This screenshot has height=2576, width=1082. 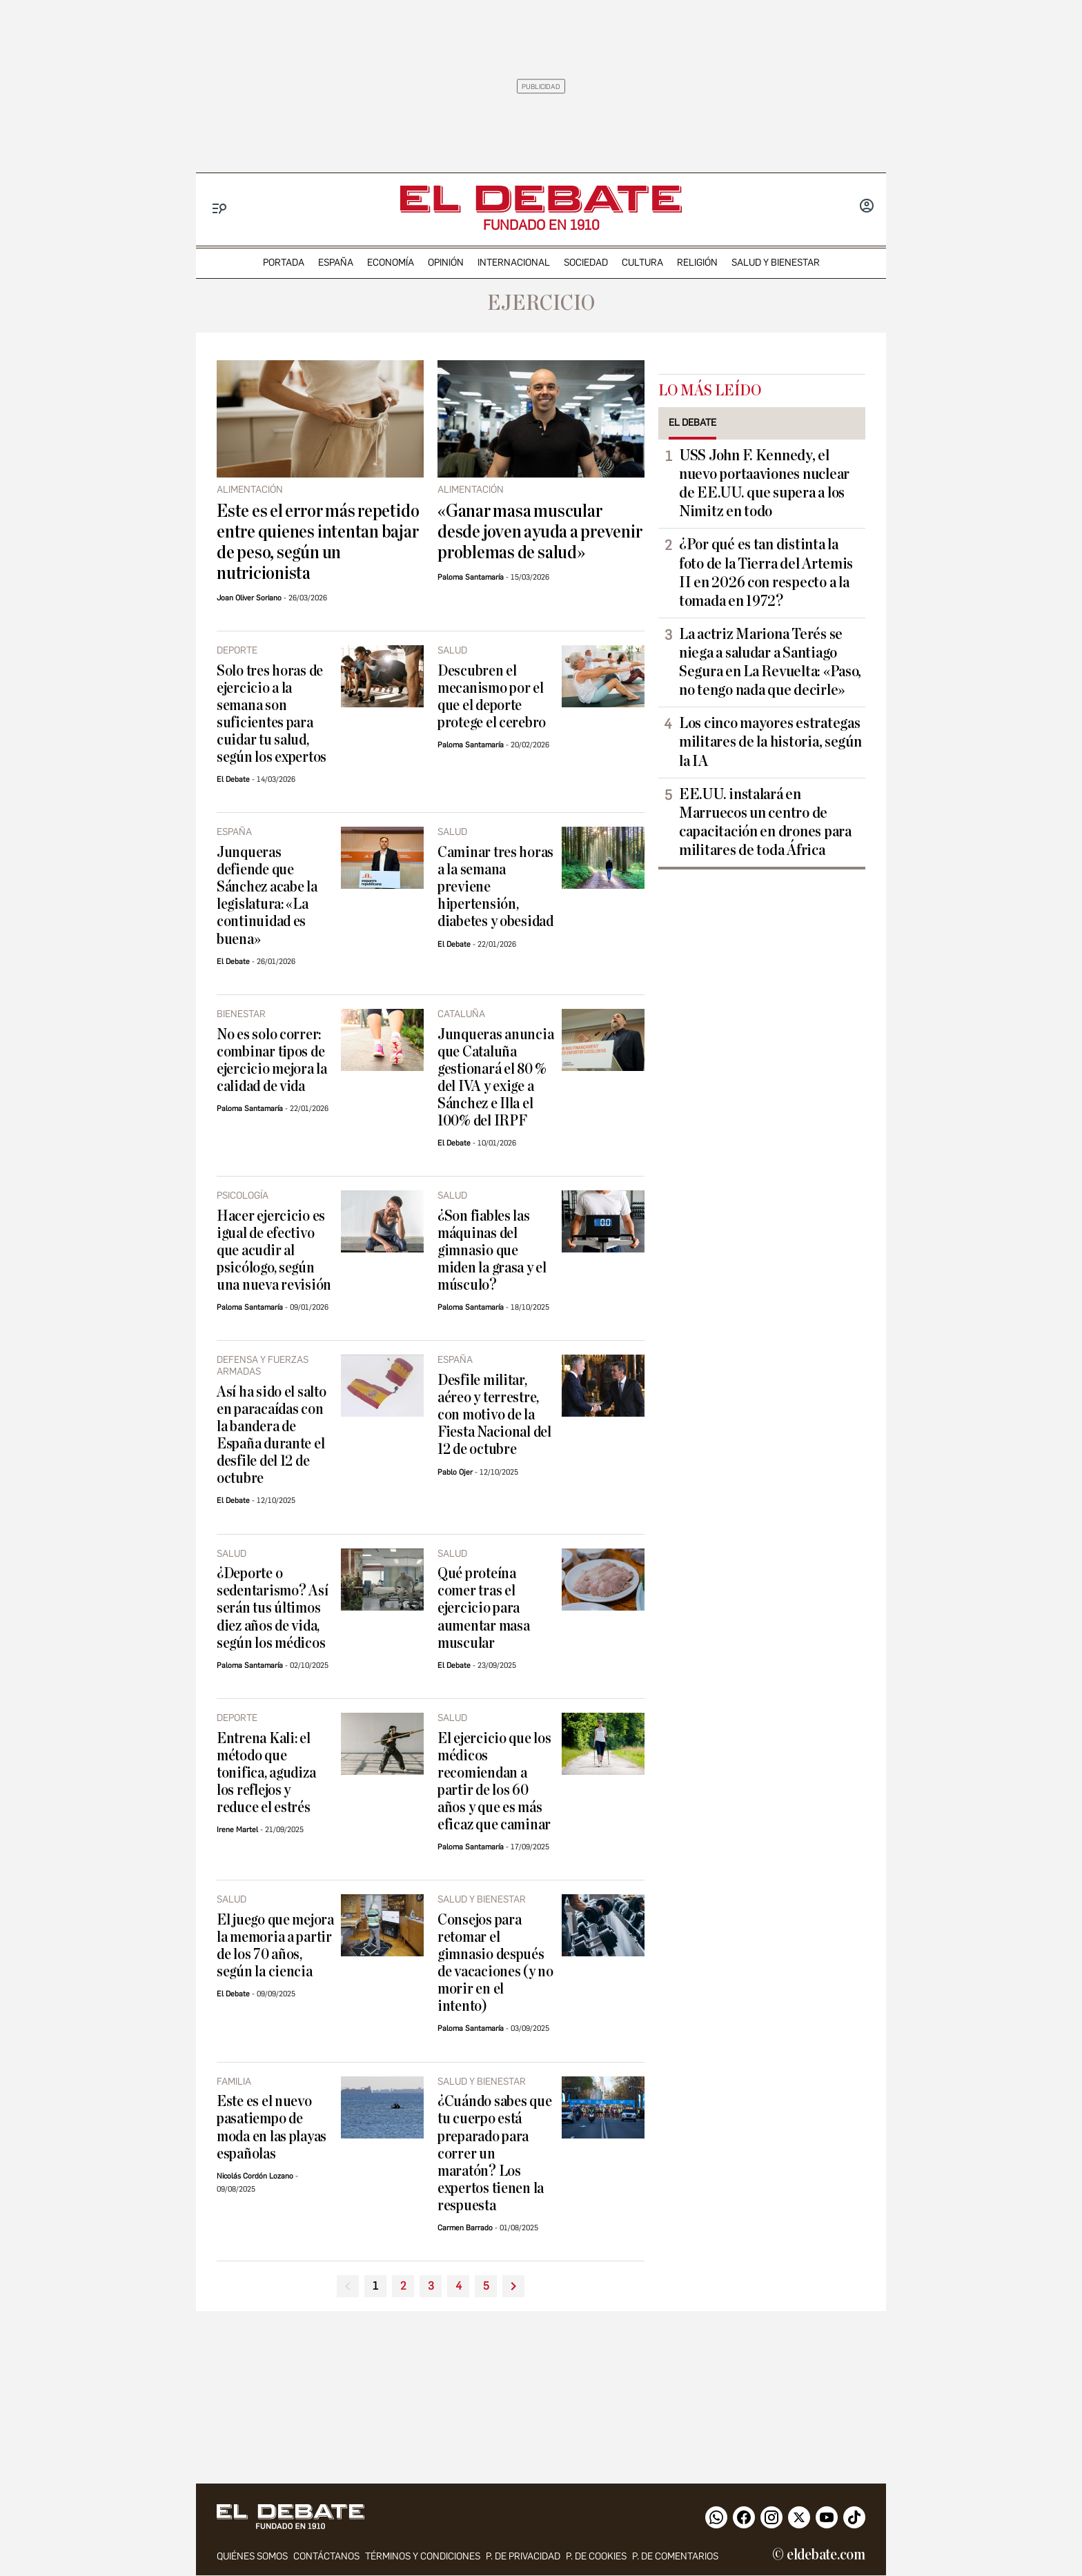 I want to click on Salud y Bienestar, so click(x=775, y=262).